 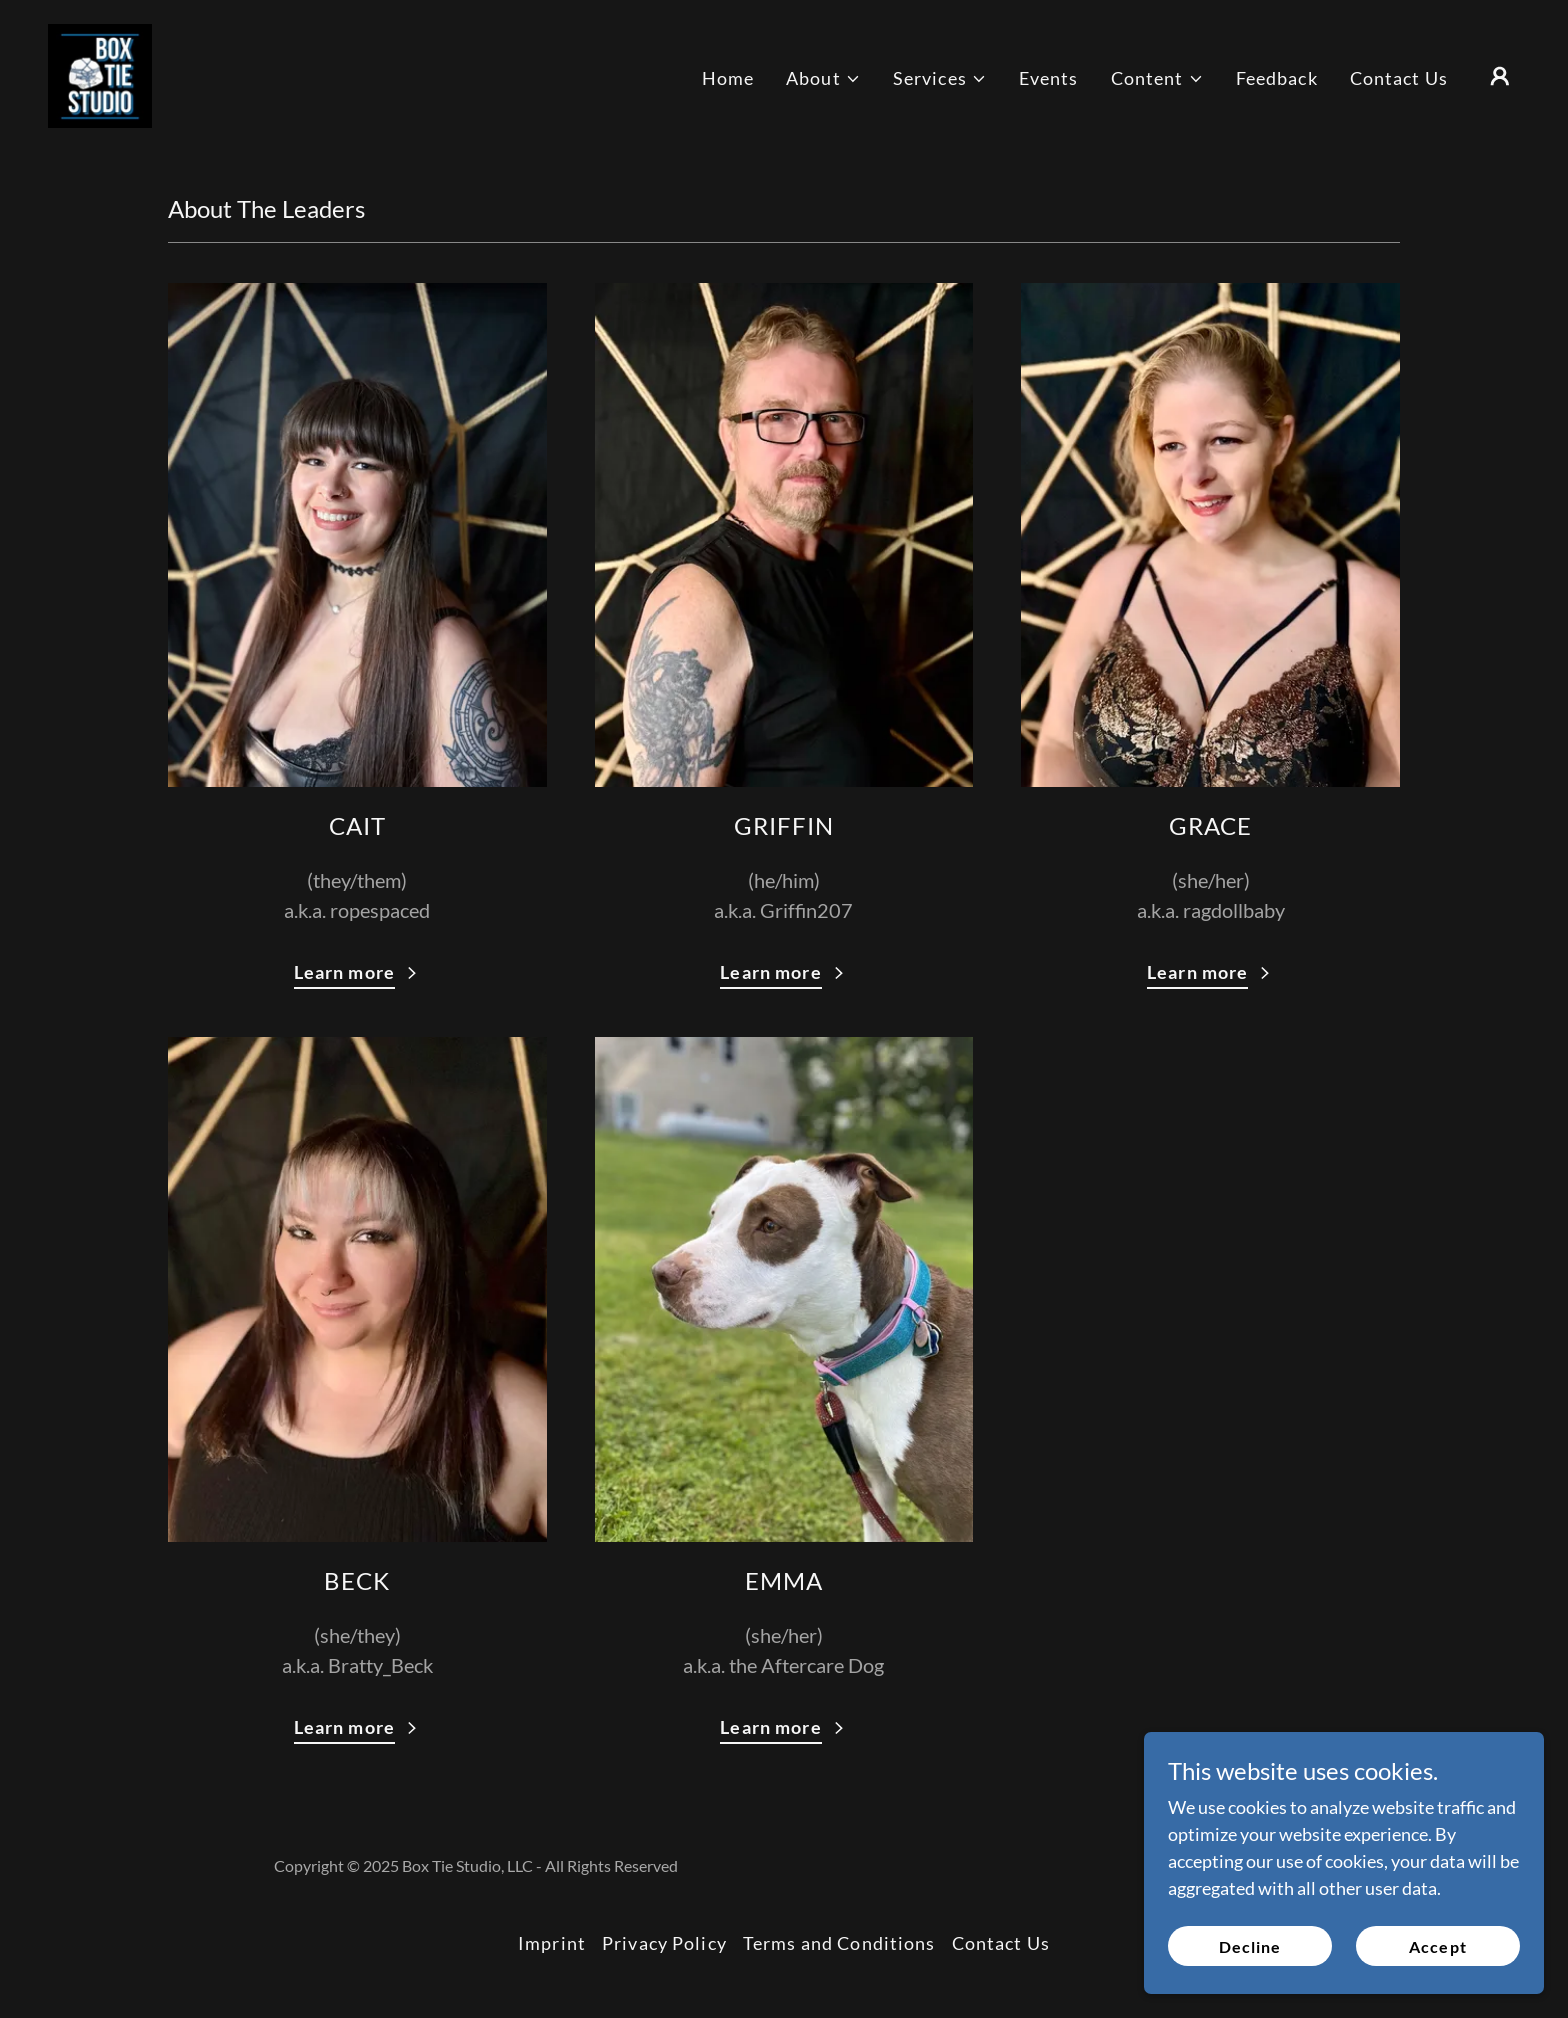 I want to click on [button], so click(x=823, y=78).